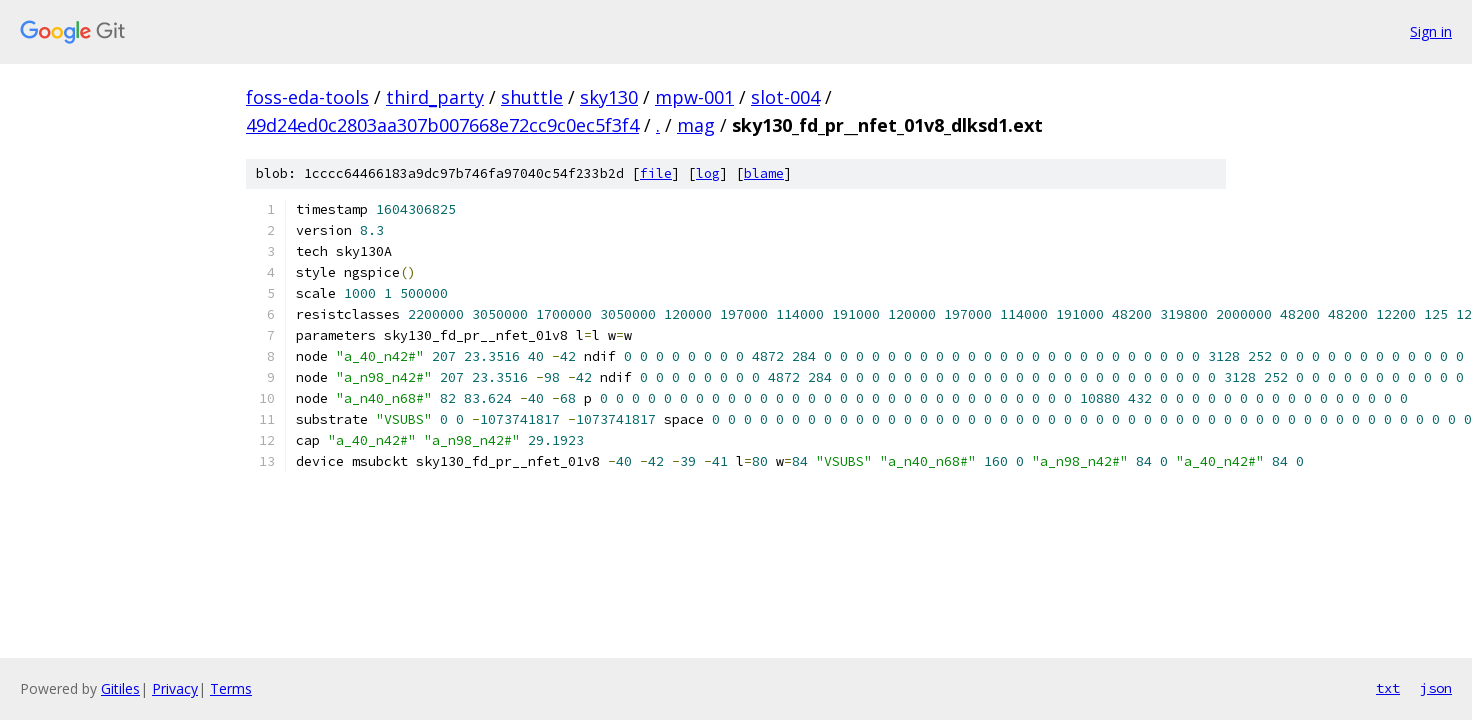  What do you see at coordinates (532, 97) in the screenshot?
I see `shuttle` at bounding box center [532, 97].